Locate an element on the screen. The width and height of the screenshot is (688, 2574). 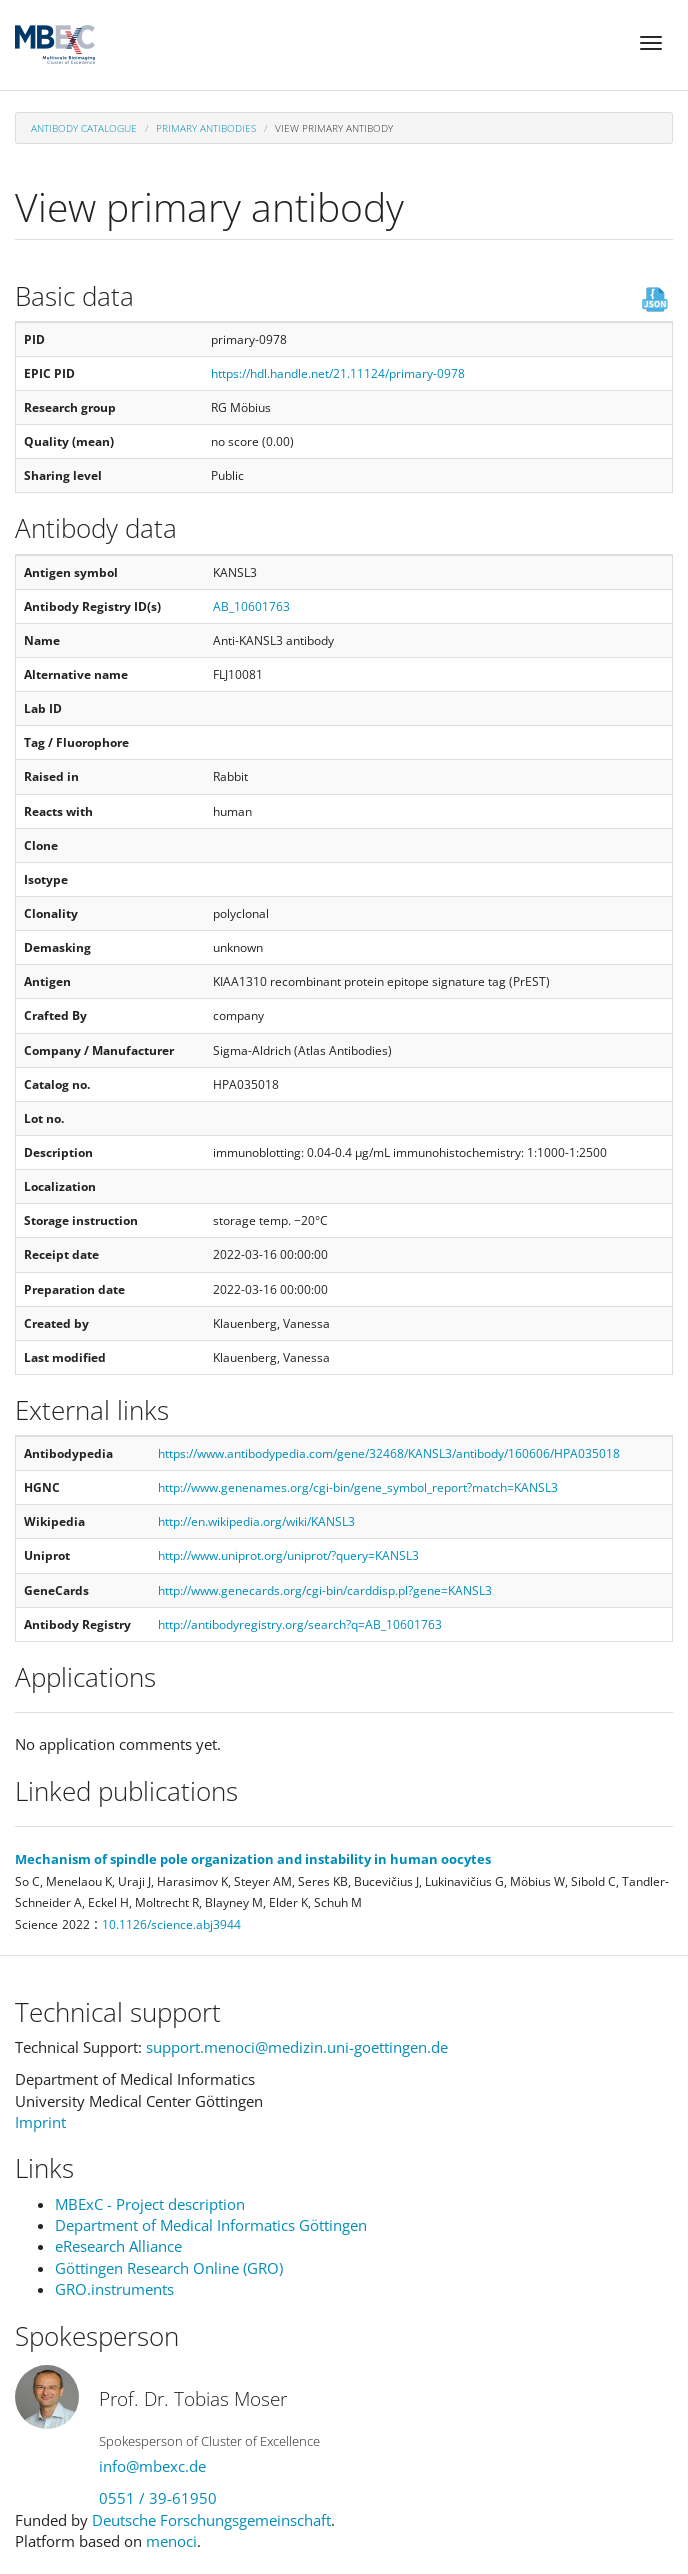
MBExC - Project description is located at coordinates (150, 2204).